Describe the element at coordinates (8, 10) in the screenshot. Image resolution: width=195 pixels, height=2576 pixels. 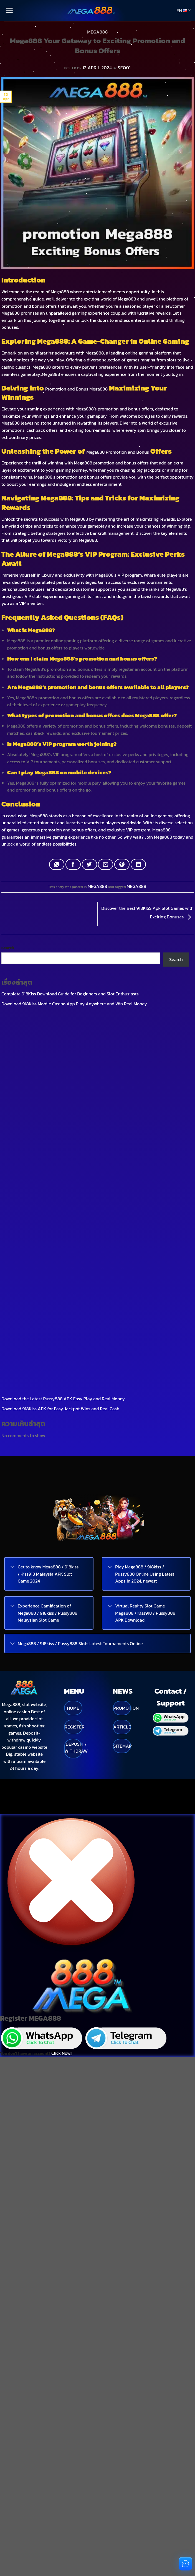
I see `[Menu]` at that location.